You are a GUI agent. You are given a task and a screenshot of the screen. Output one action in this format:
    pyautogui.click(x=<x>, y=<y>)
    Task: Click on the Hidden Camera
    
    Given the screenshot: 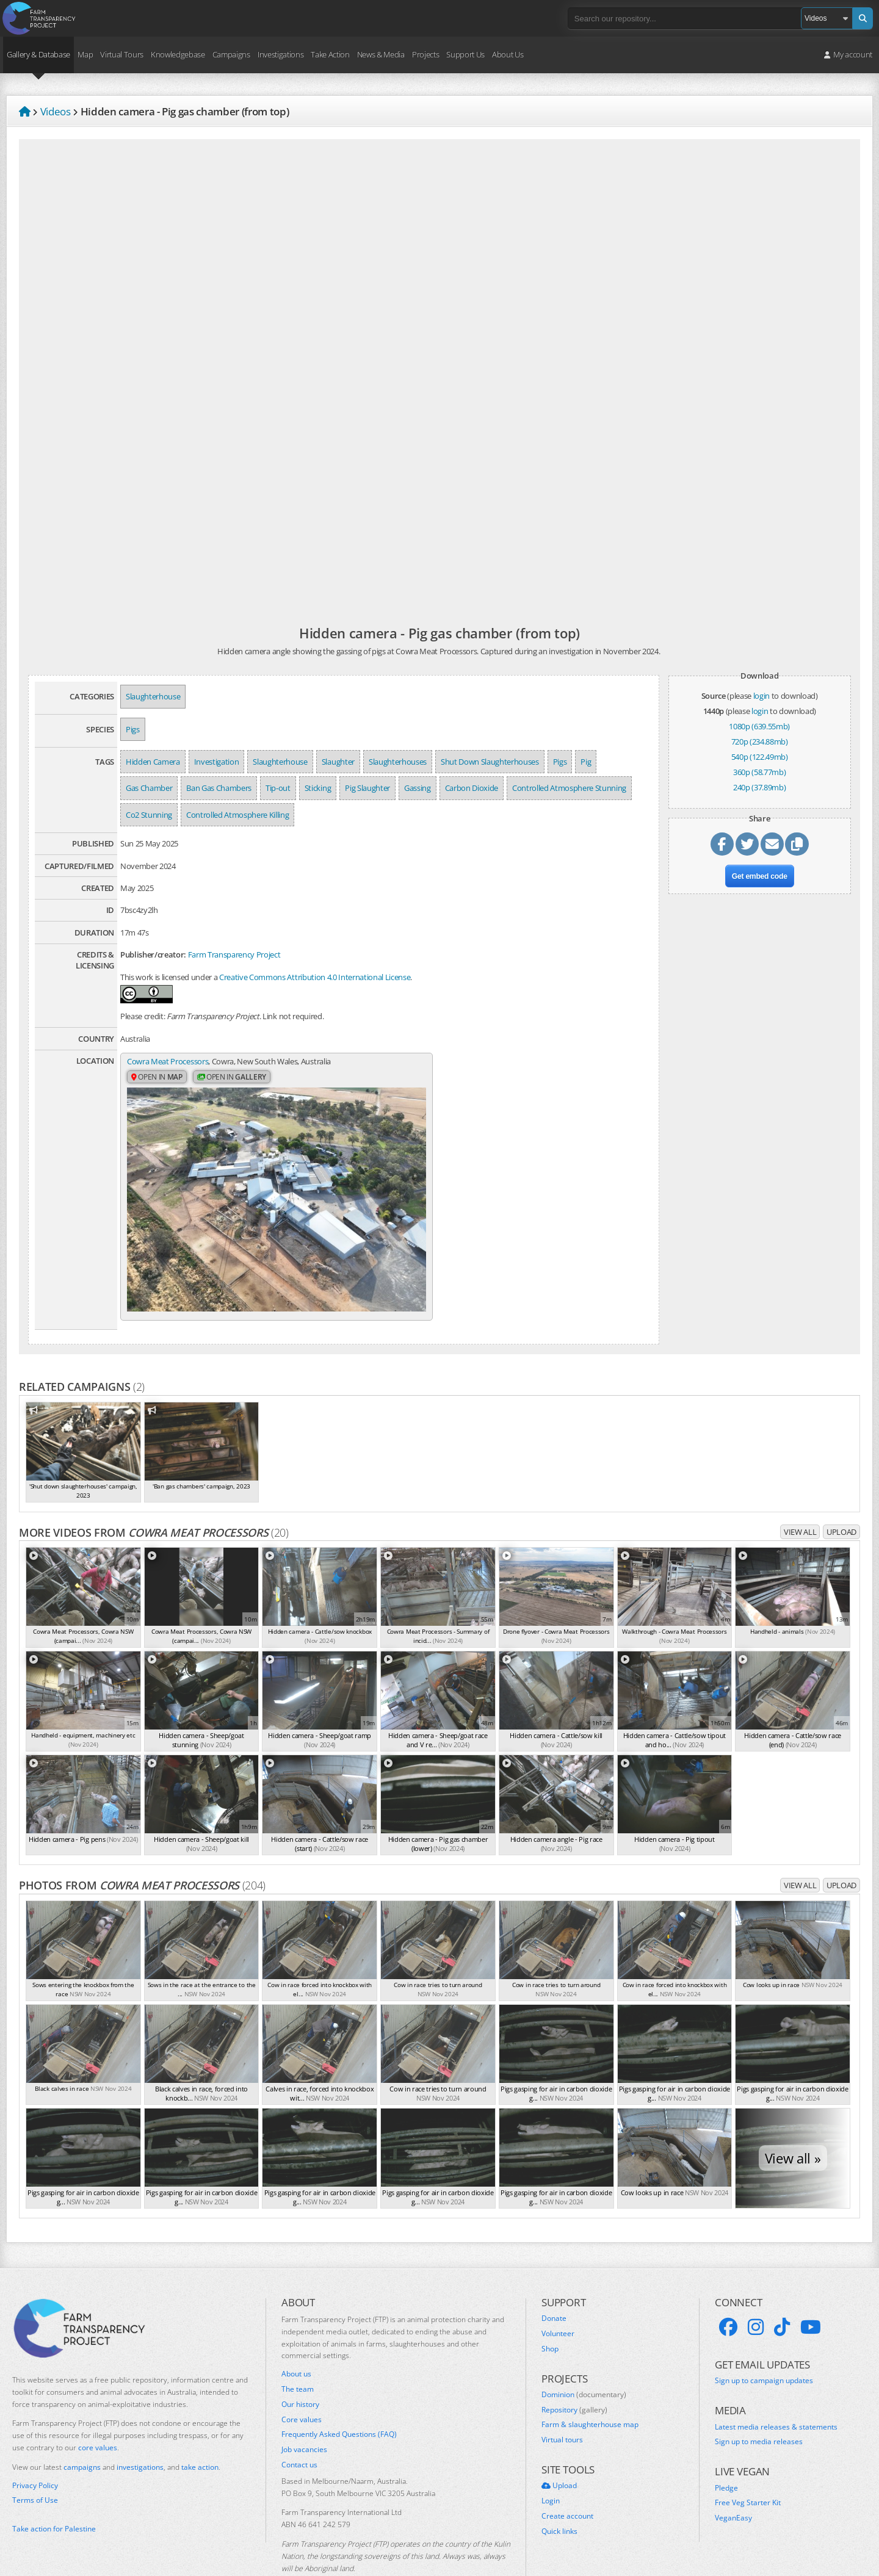 What is the action you would take?
    pyautogui.click(x=153, y=761)
    